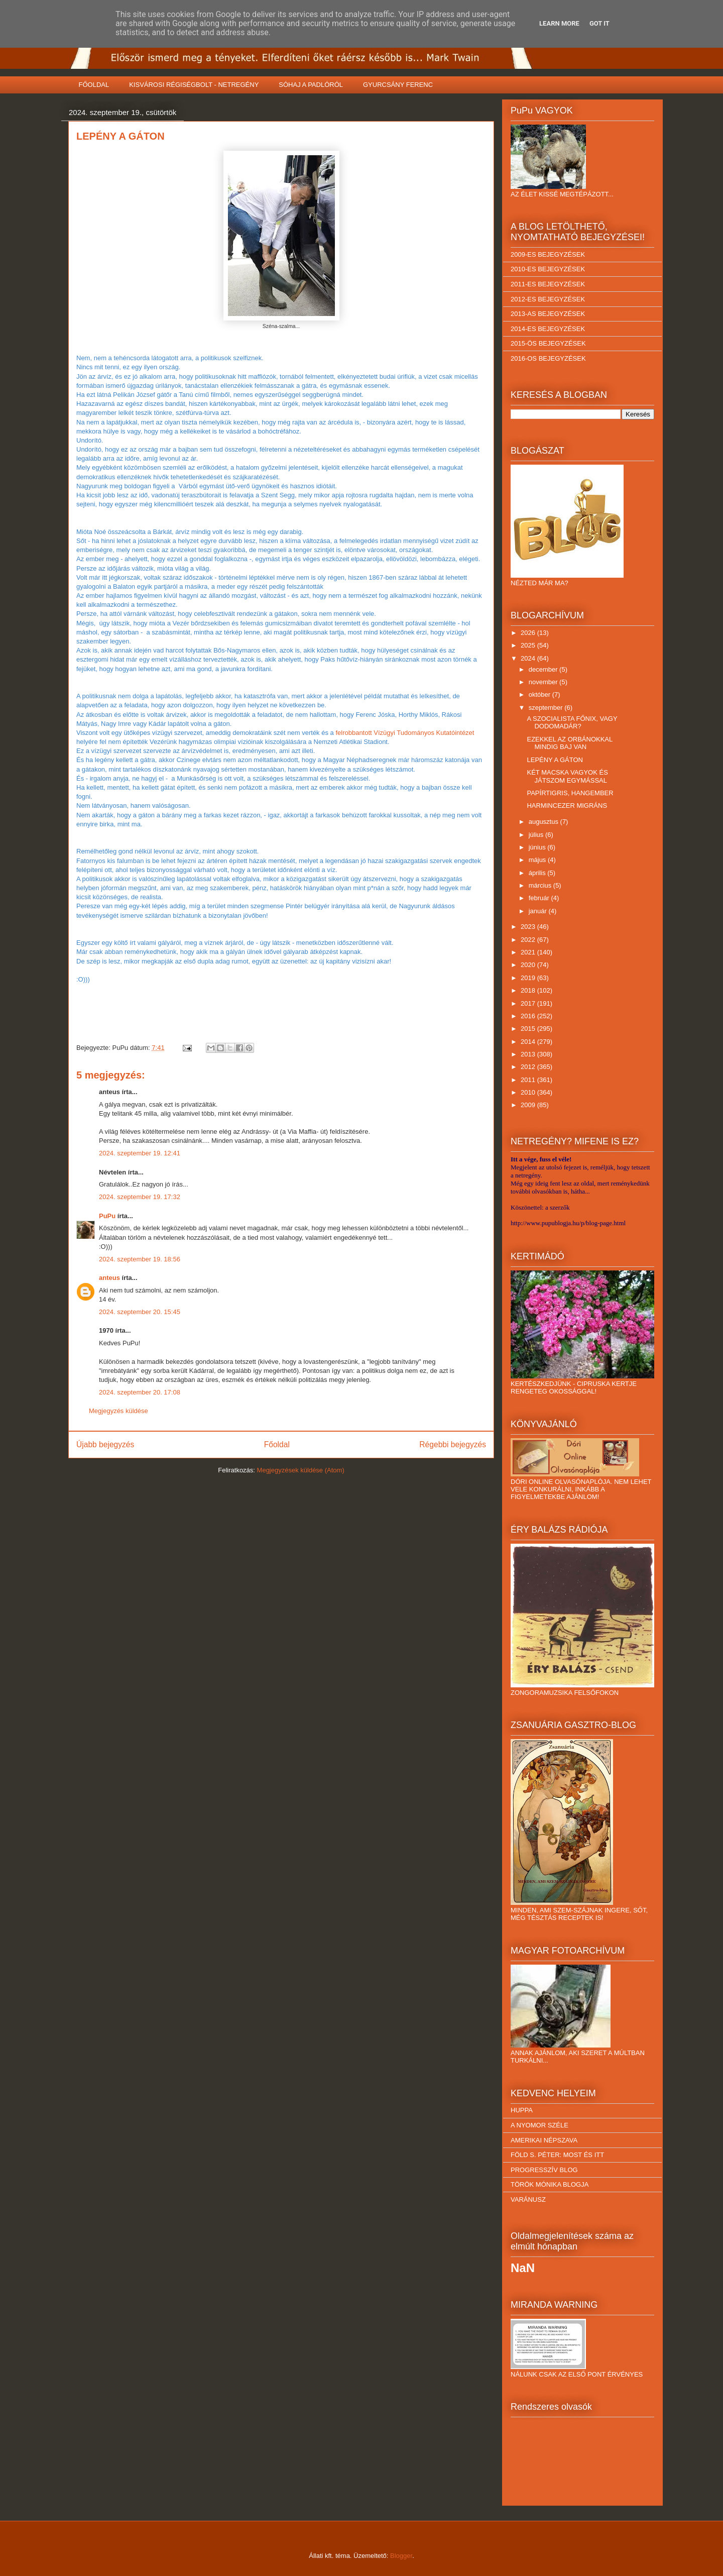  Describe the element at coordinates (529, 1105) in the screenshot. I see `2009` at that location.